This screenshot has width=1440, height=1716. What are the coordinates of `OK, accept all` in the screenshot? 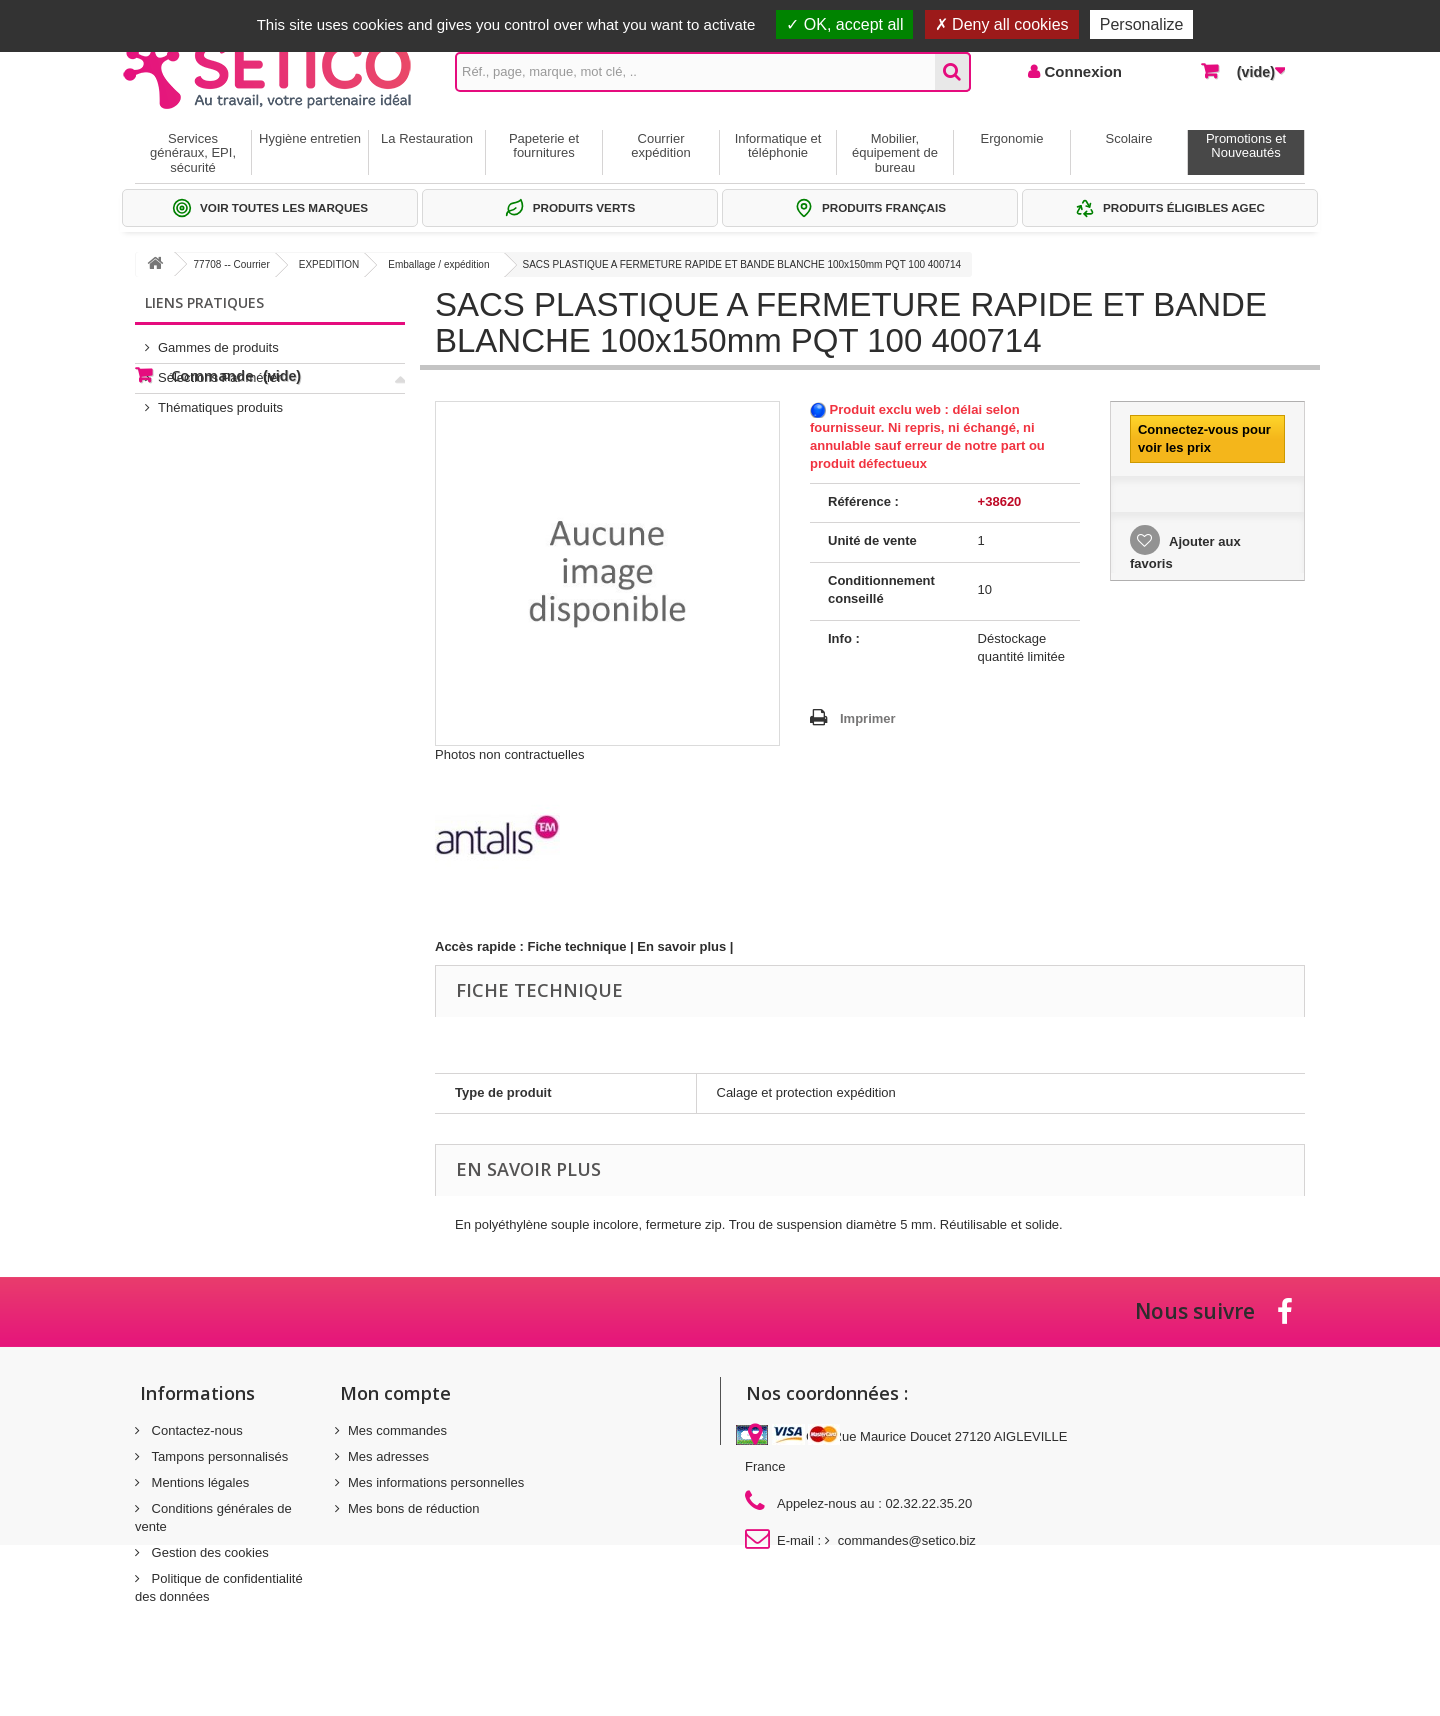 It's located at (844, 24).